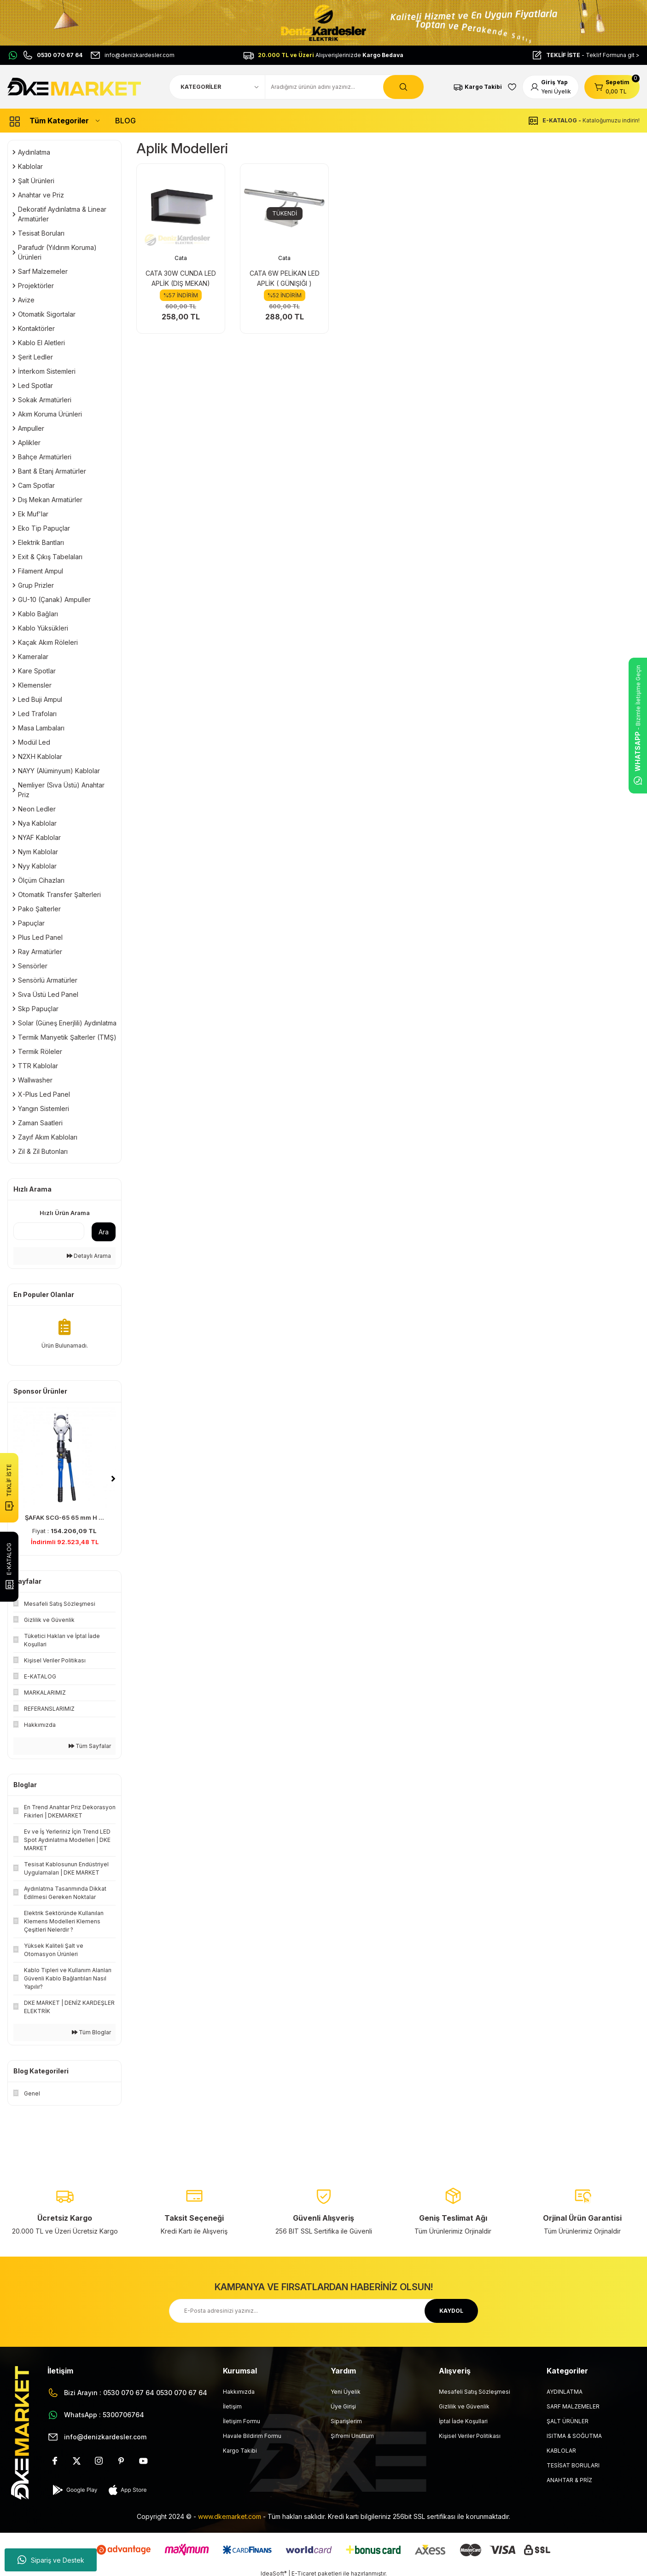 The image size is (647, 2576). Describe the element at coordinates (90, 1745) in the screenshot. I see `Tüm Sayfalar` at that location.